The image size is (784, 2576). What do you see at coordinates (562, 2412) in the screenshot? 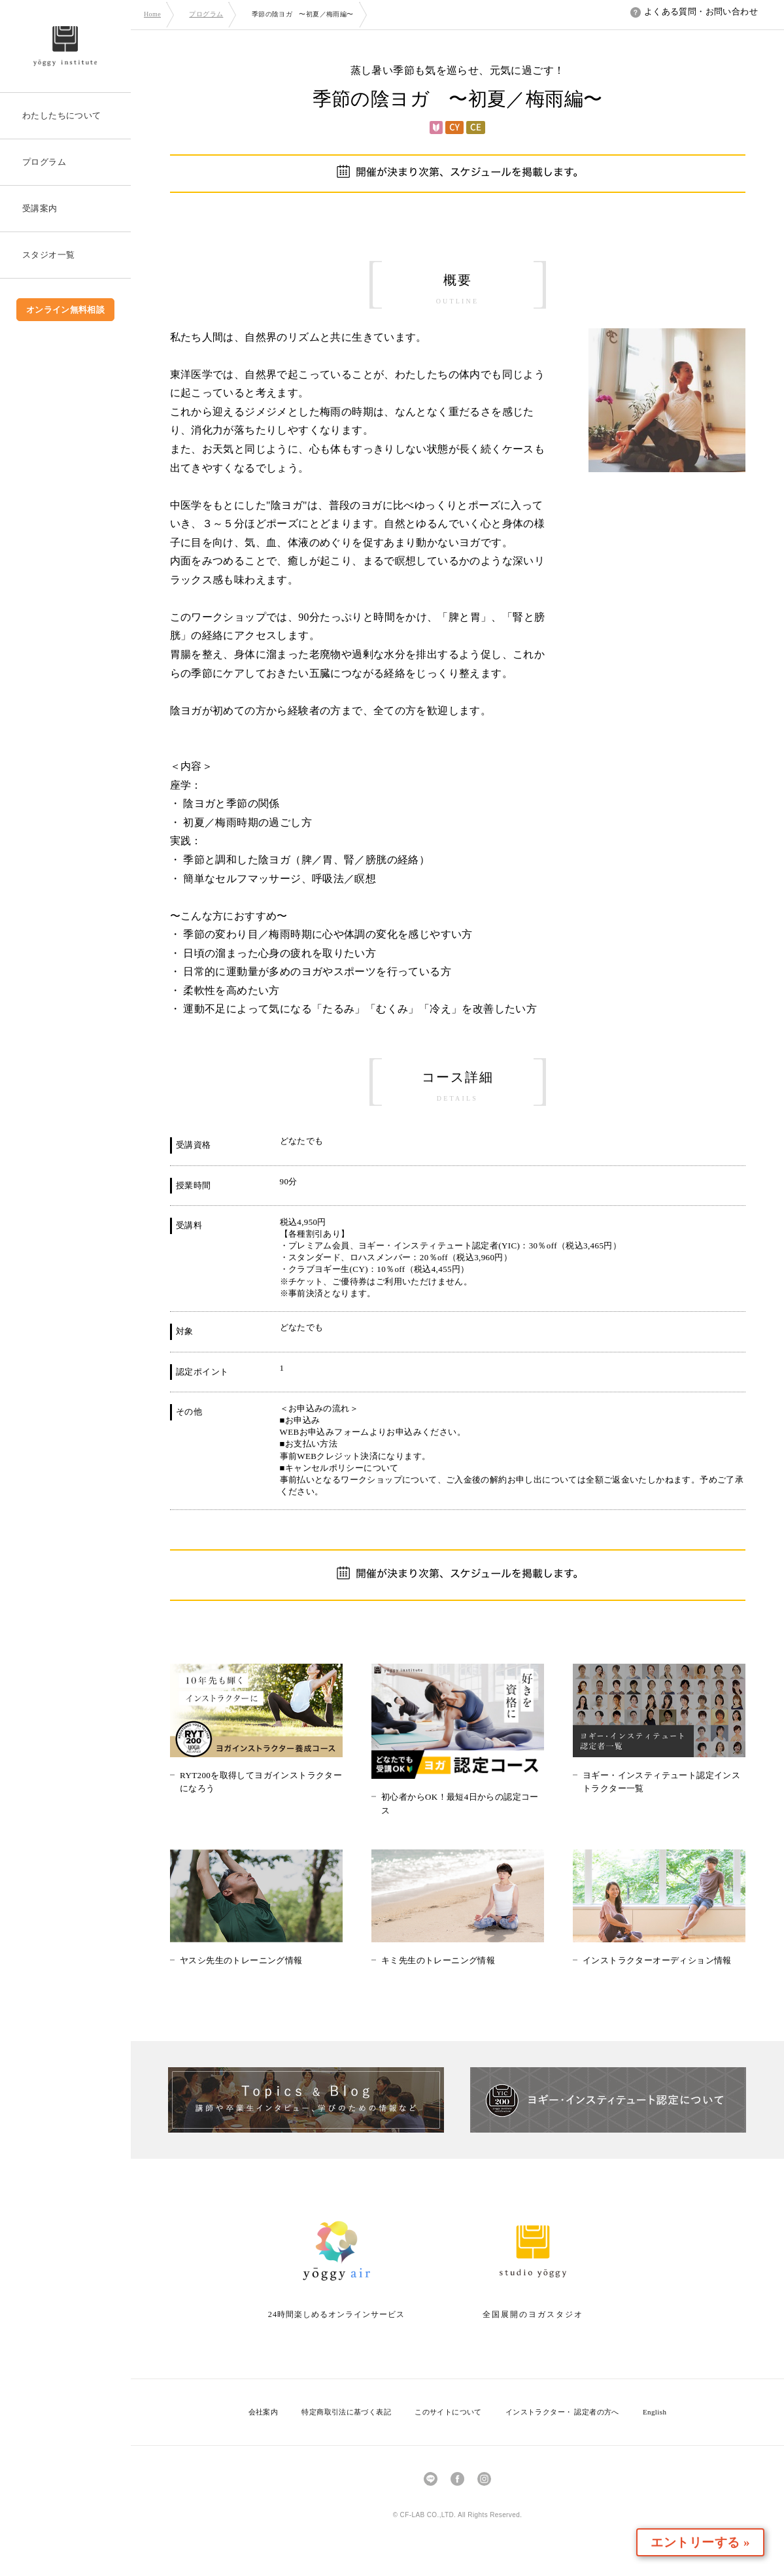
I see `インストラクター・ 認定者の方へ` at bounding box center [562, 2412].